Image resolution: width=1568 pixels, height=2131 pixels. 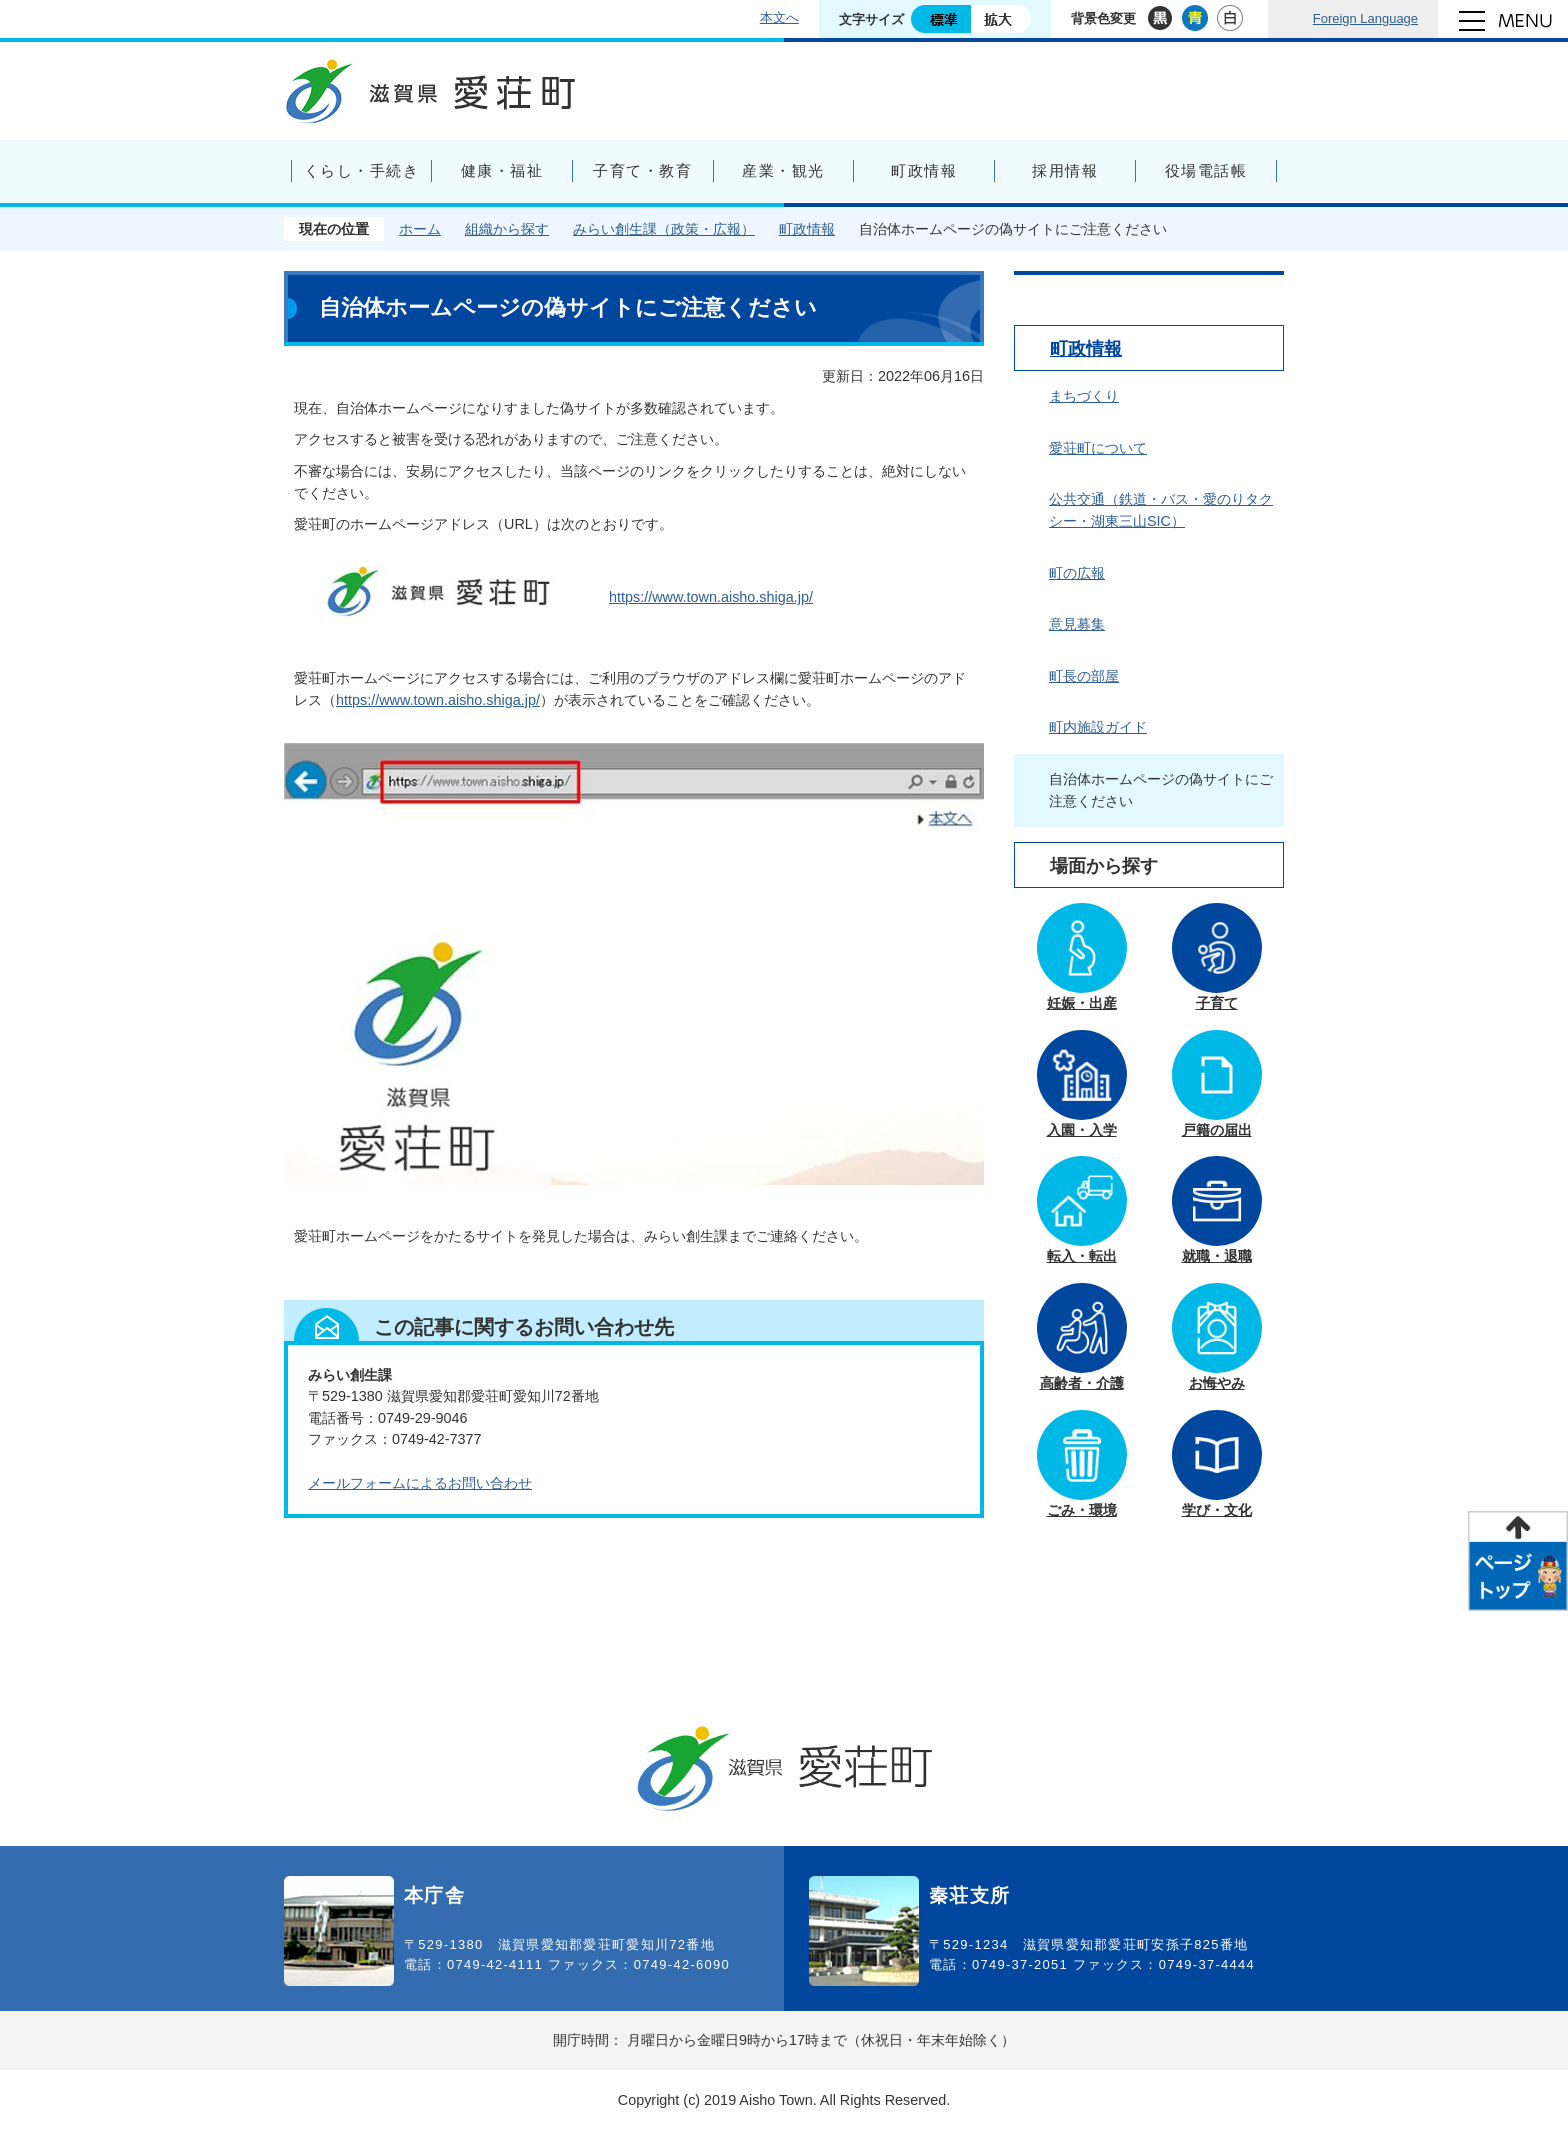 What do you see at coordinates (1365, 18) in the screenshot?
I see `Foreign Language` at bounding box center [1365, 18].